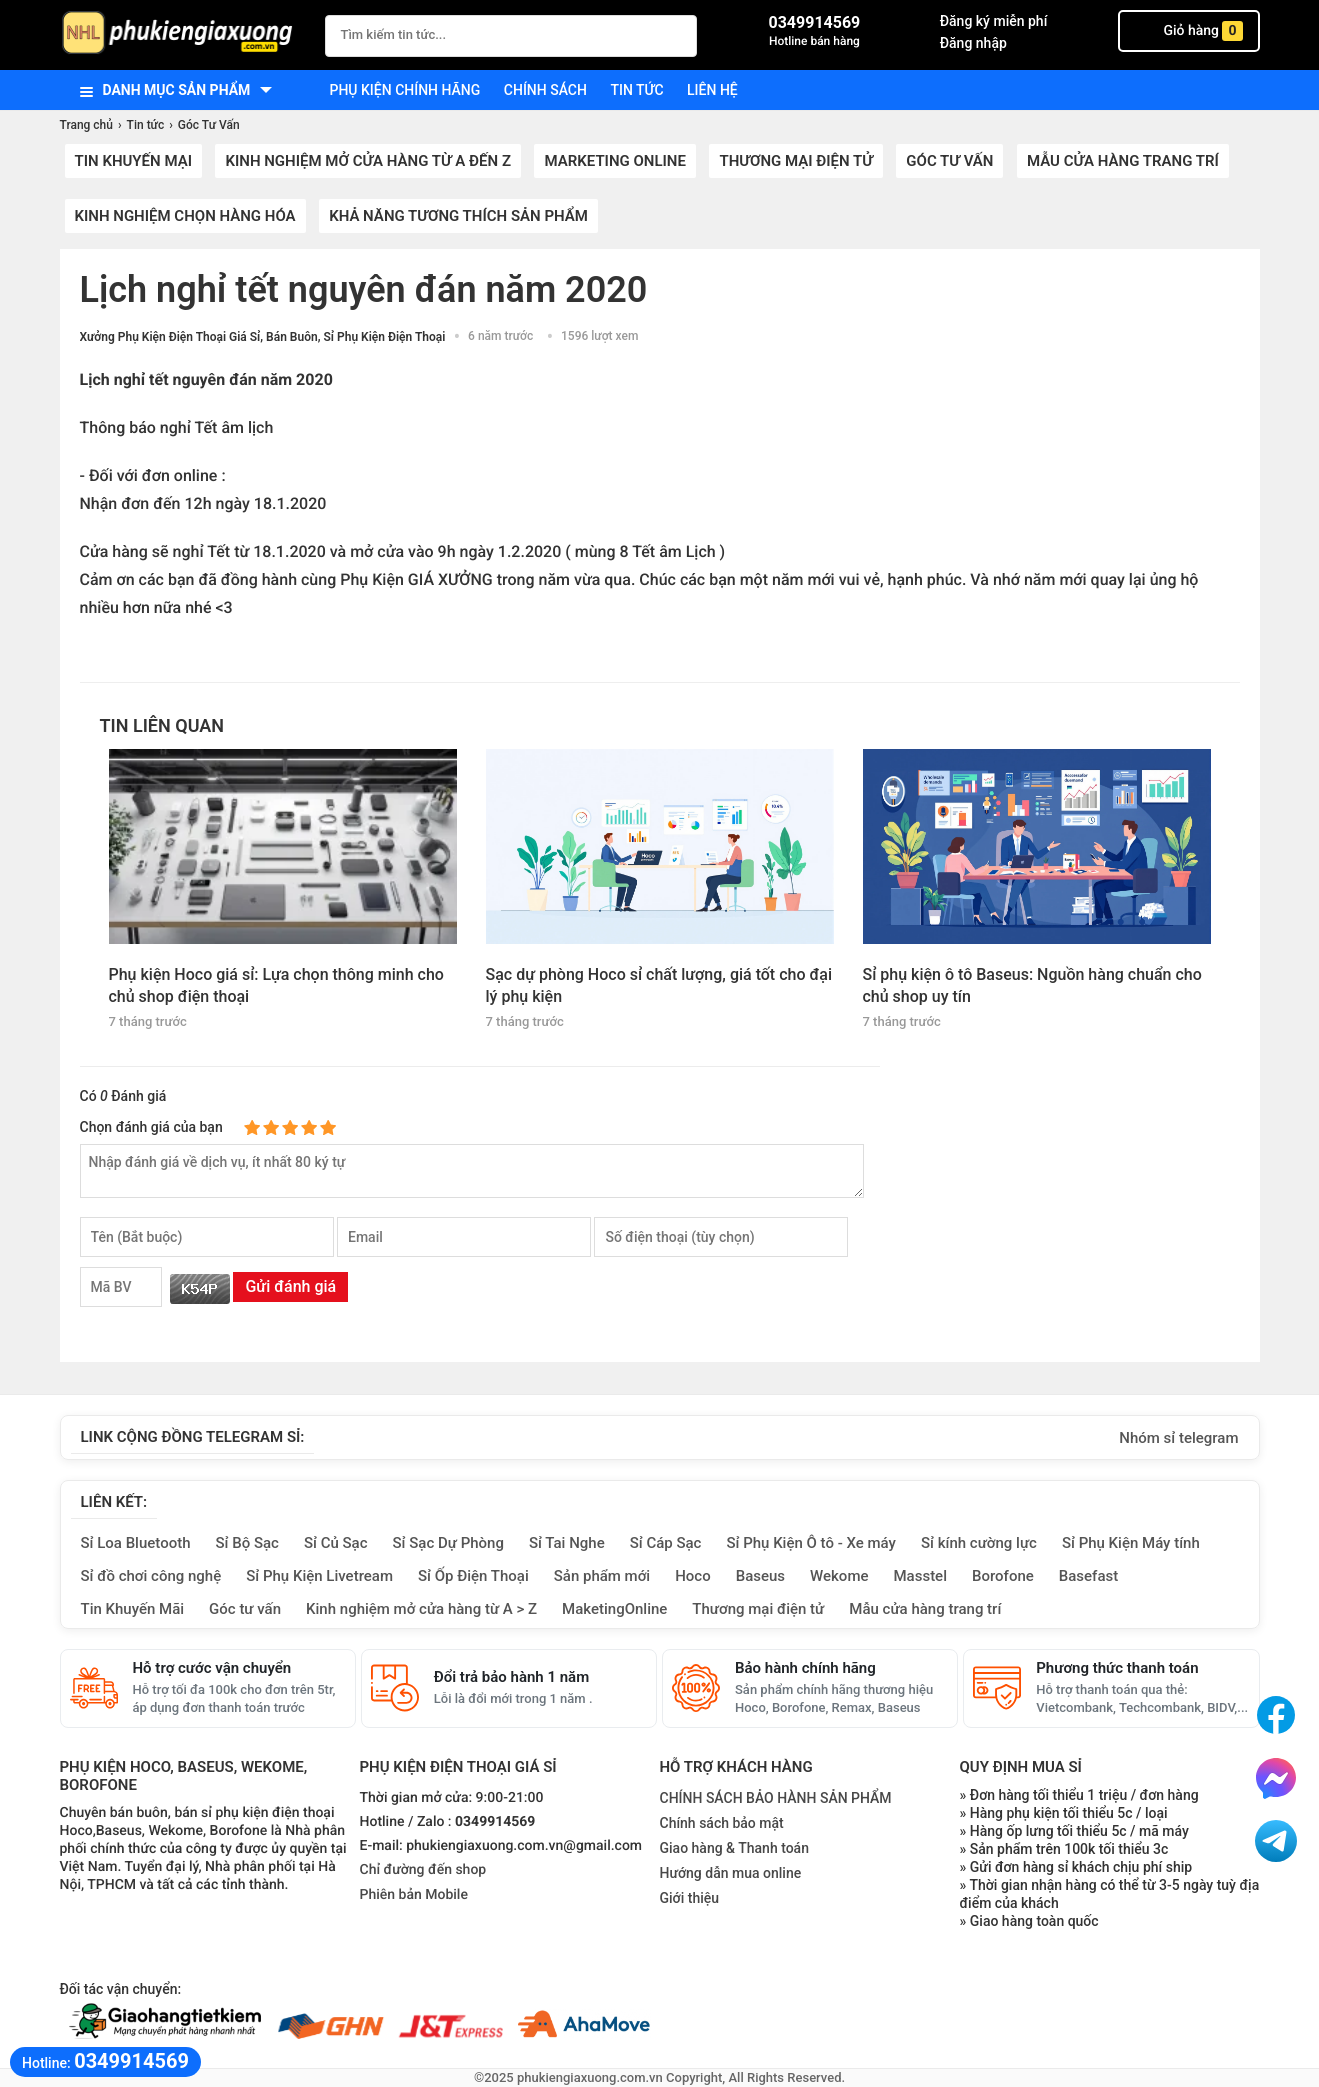 The height and width of the screenshot is (2087, 1319). I want to click on Gửi đánh giá, so click(290, 1286).